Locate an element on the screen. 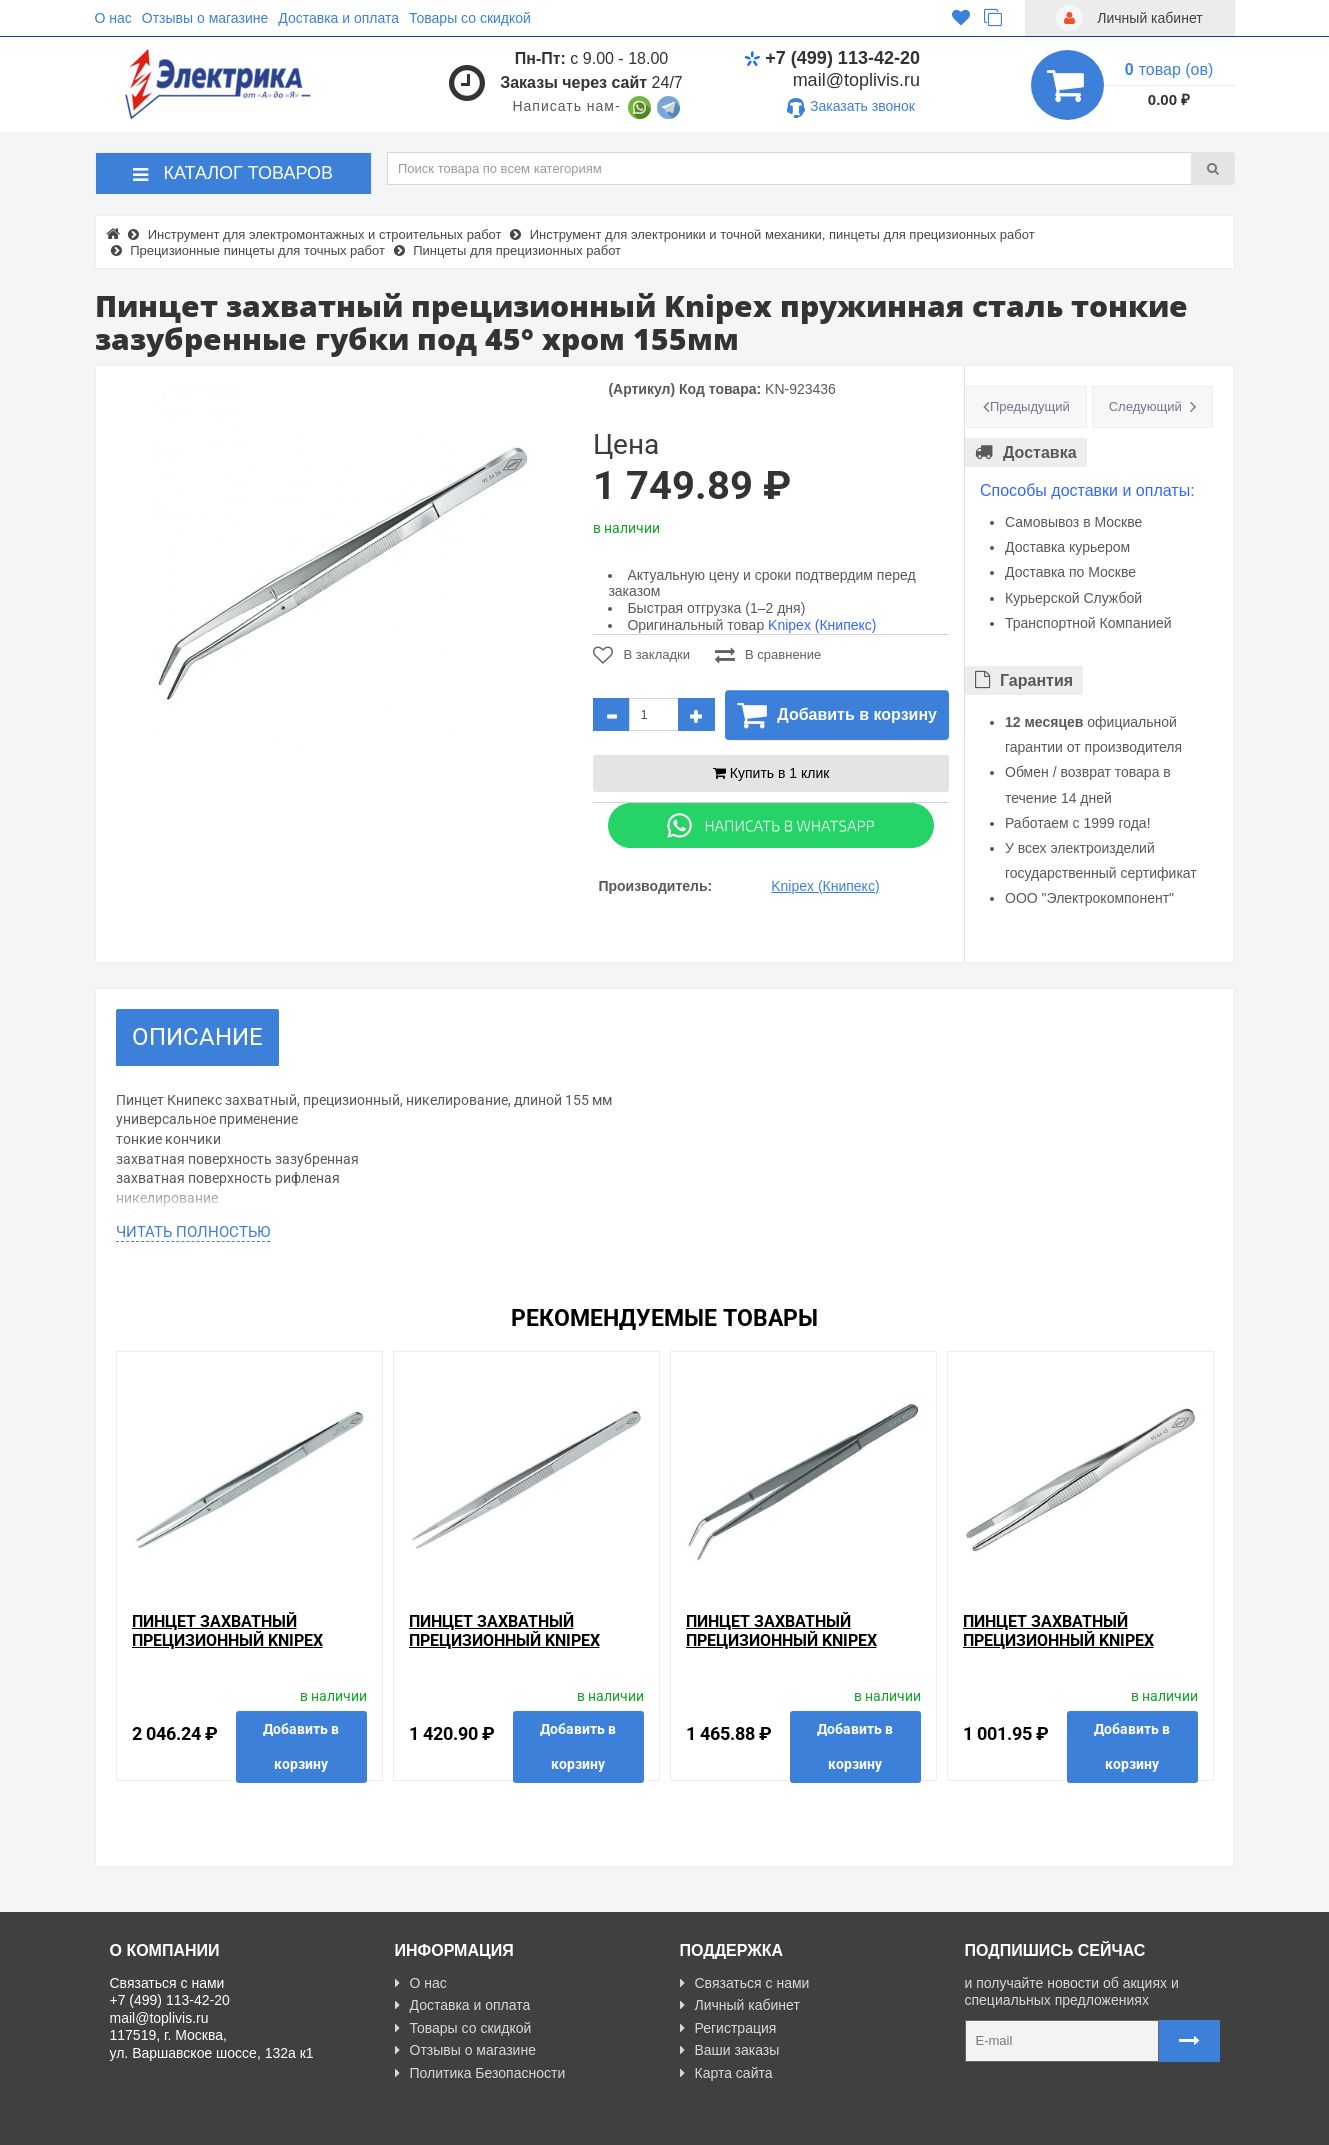 Image resolution: width=1329 pixels, height=2145 pixels. В сравнение is located at coordinates (768, 655).